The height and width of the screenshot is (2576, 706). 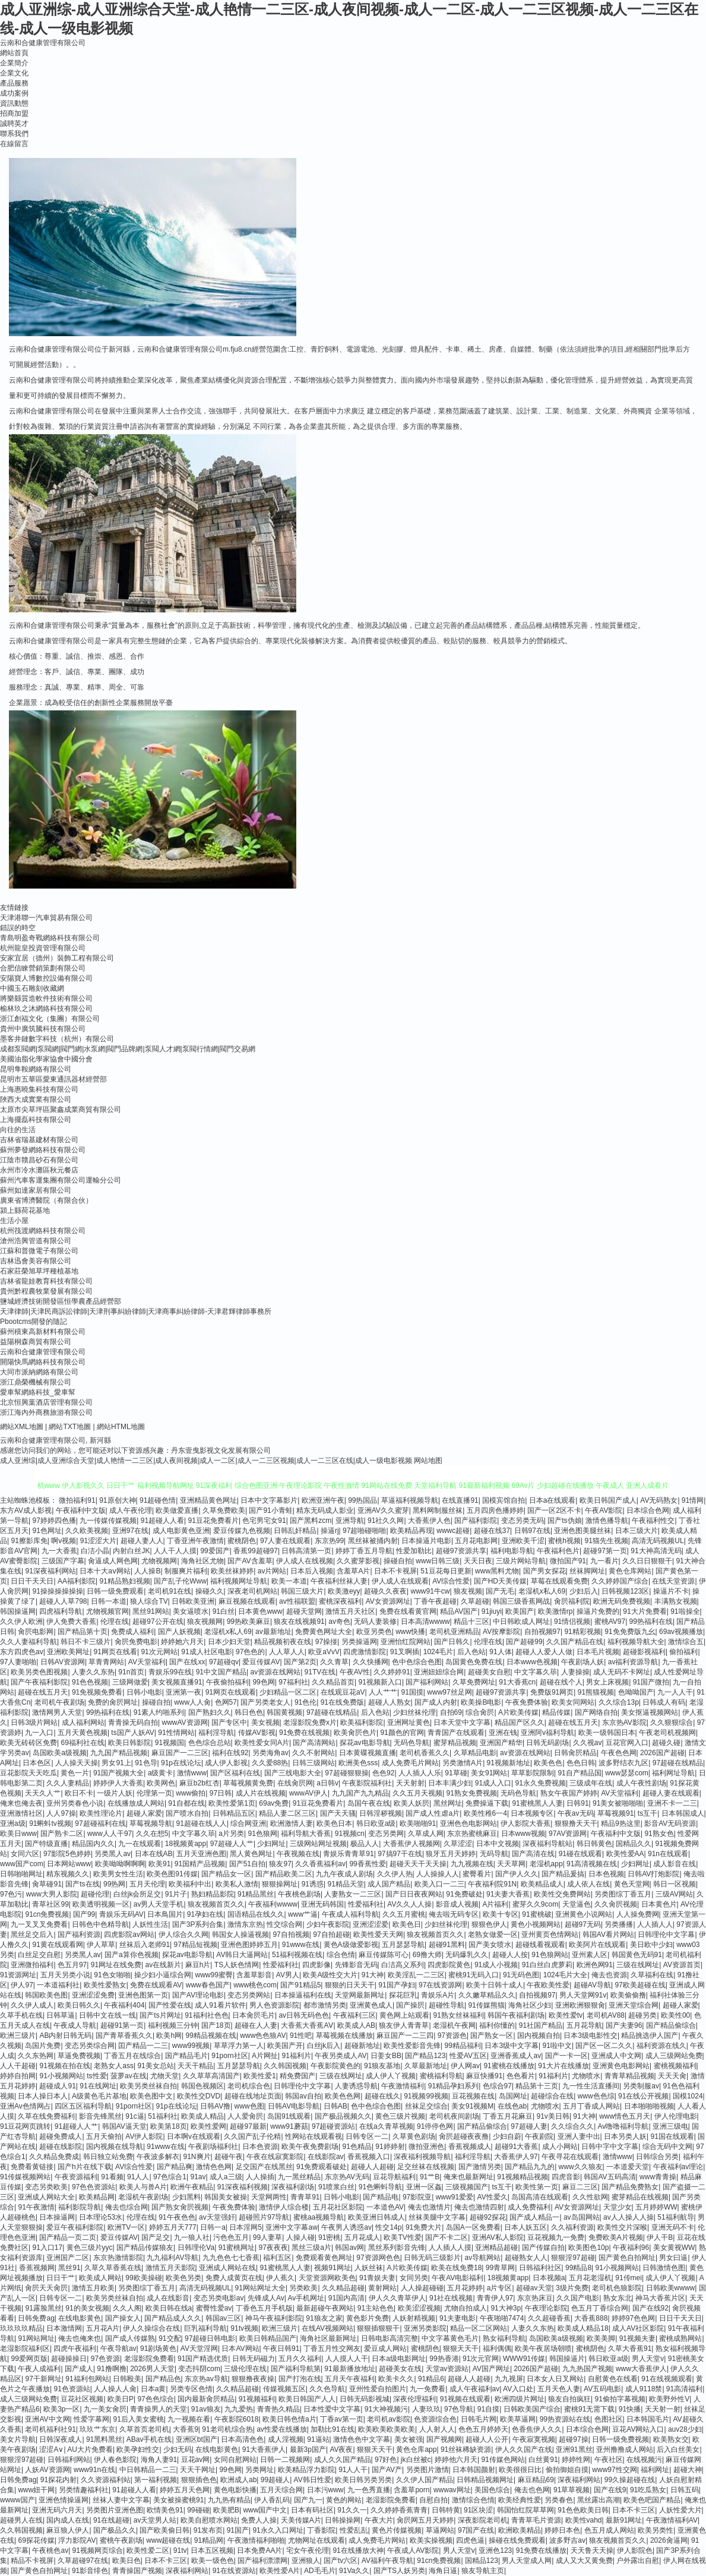 What do you see at coordinates (641, 2086) in the screenshot?
I see `另类制服av` at bounding box center [641, 2086].